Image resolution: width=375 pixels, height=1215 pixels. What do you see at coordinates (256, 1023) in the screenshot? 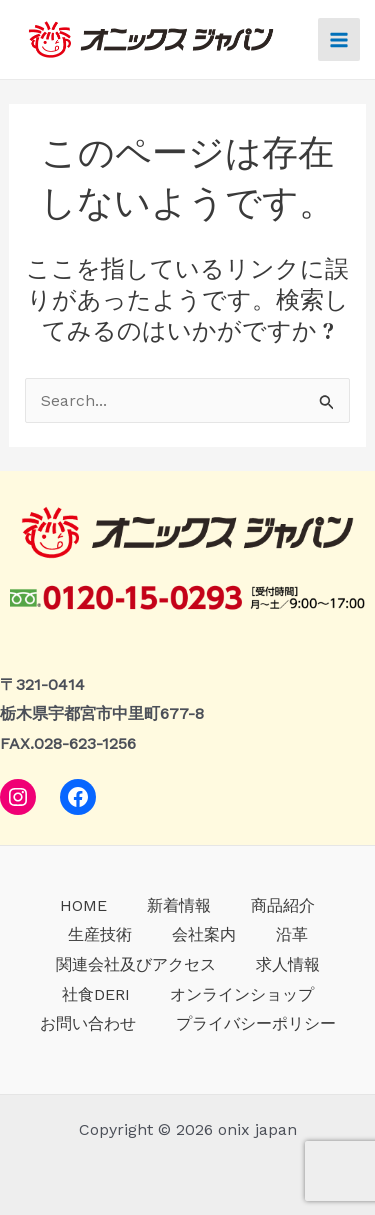
I see `プライバシーポリシー` at bounding box center [256, 1023].